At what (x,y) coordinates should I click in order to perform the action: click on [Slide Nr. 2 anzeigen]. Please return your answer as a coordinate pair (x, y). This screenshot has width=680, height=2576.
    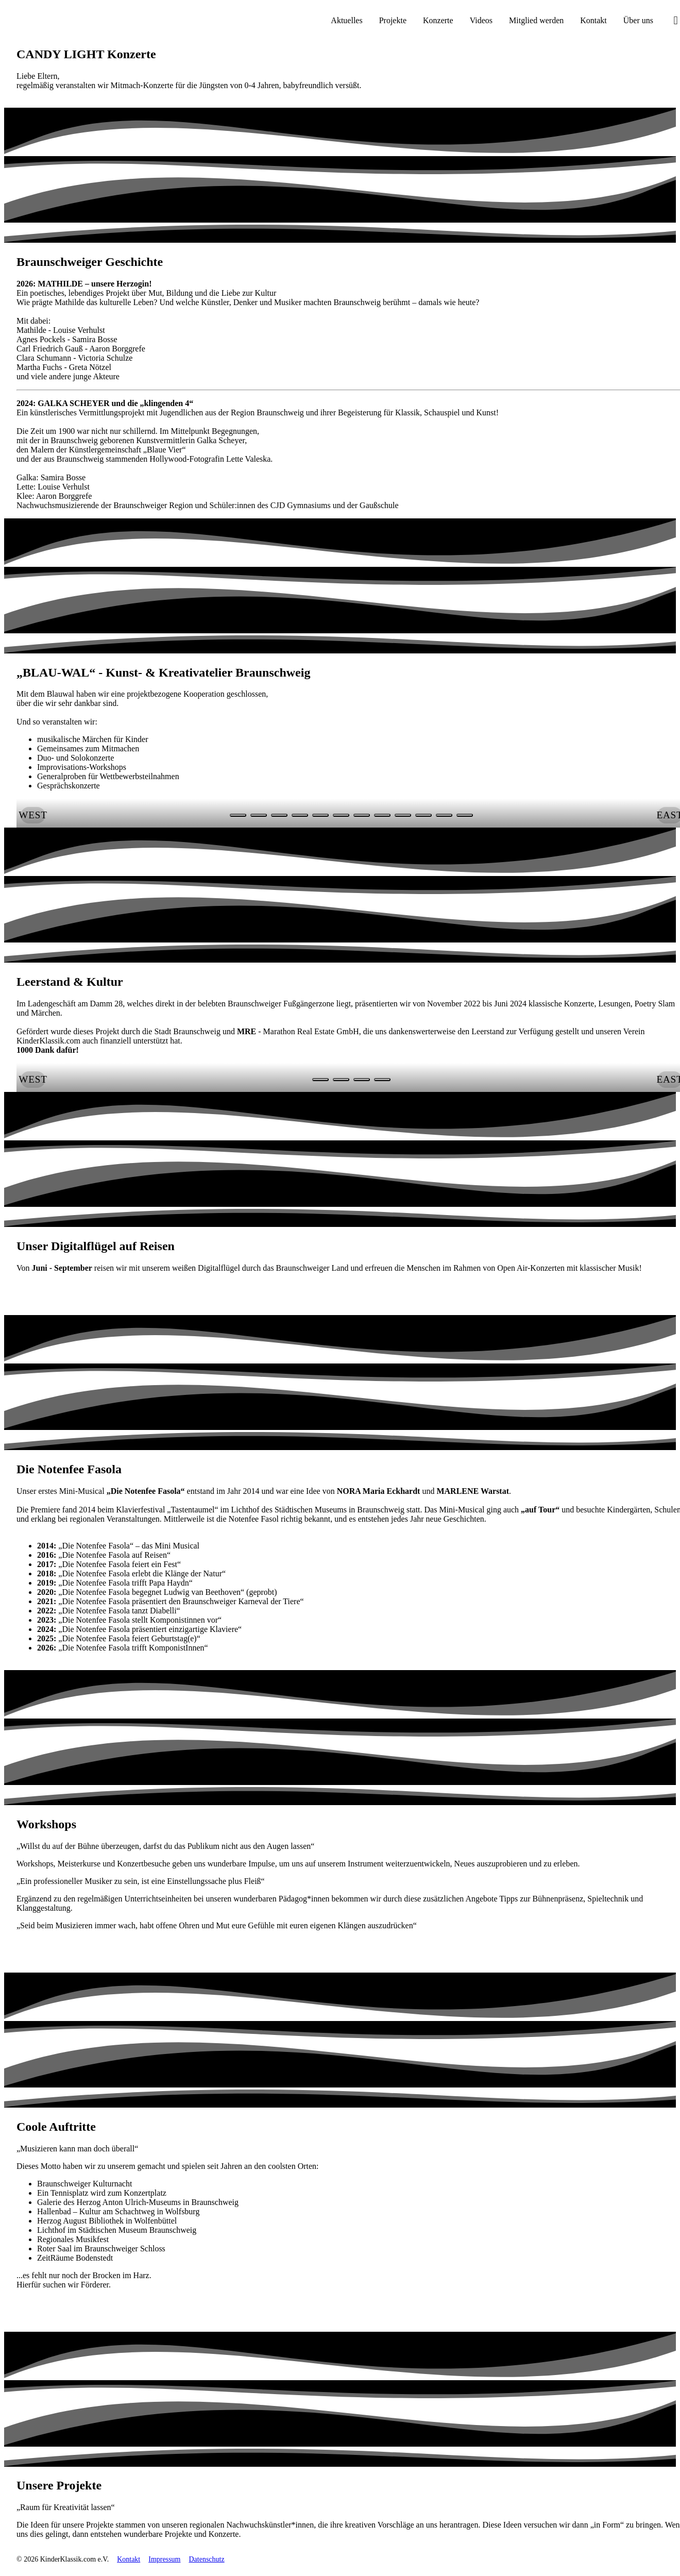
    Looking at the image, I should click on (279, 815).